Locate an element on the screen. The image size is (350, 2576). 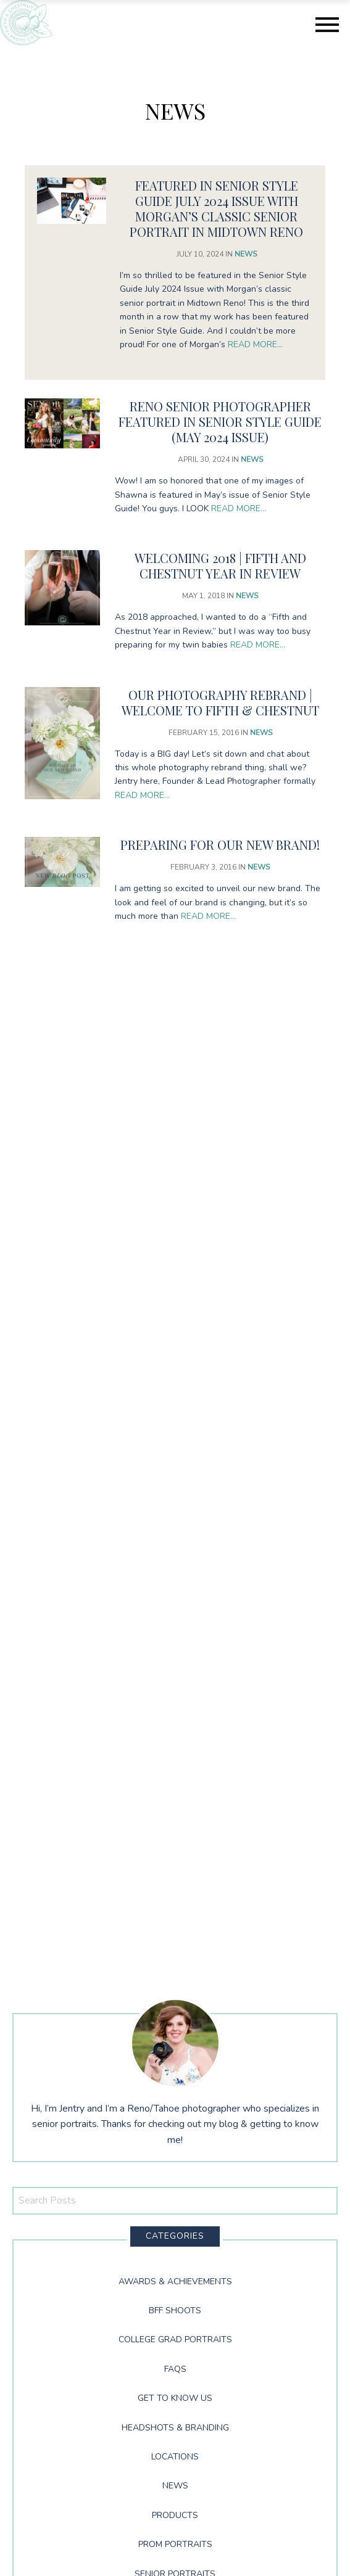
Awards & Achievements is located at coordinates (175, 2281).